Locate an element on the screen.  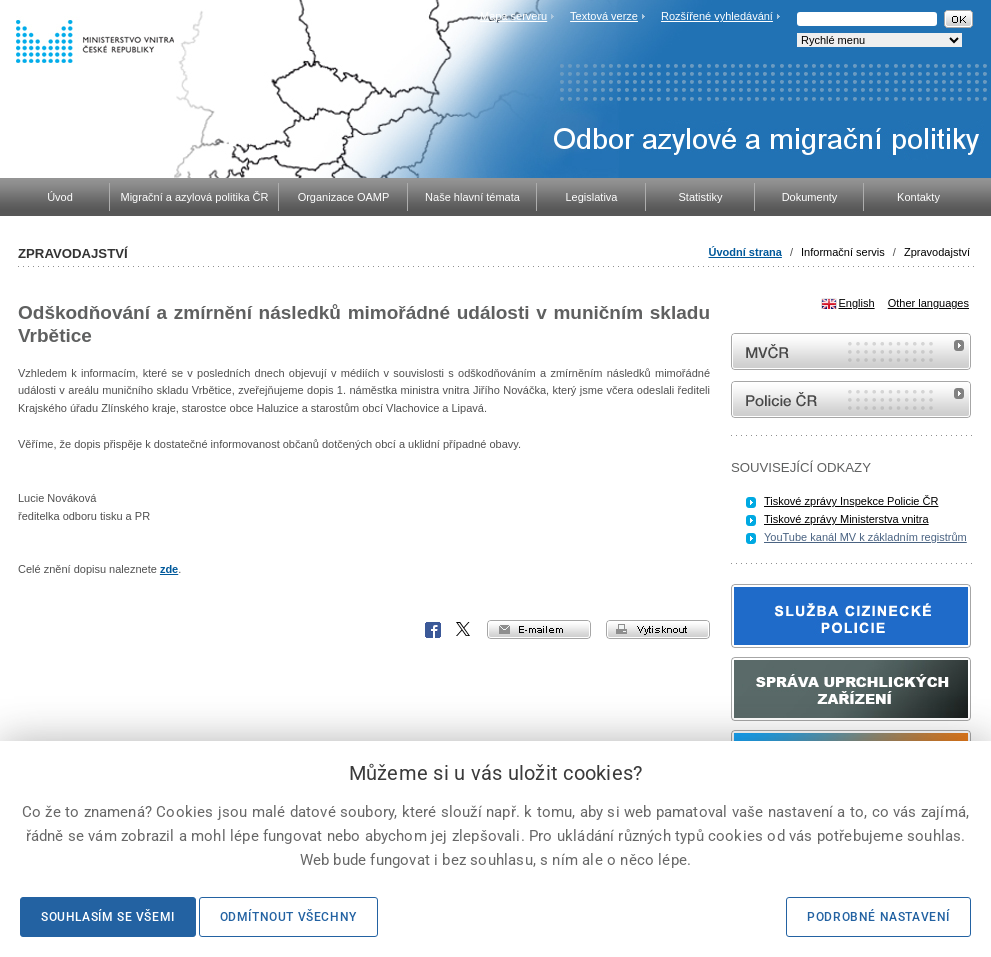
YouTube kanál MV k základním registrům is located at coordinates (865, 537).